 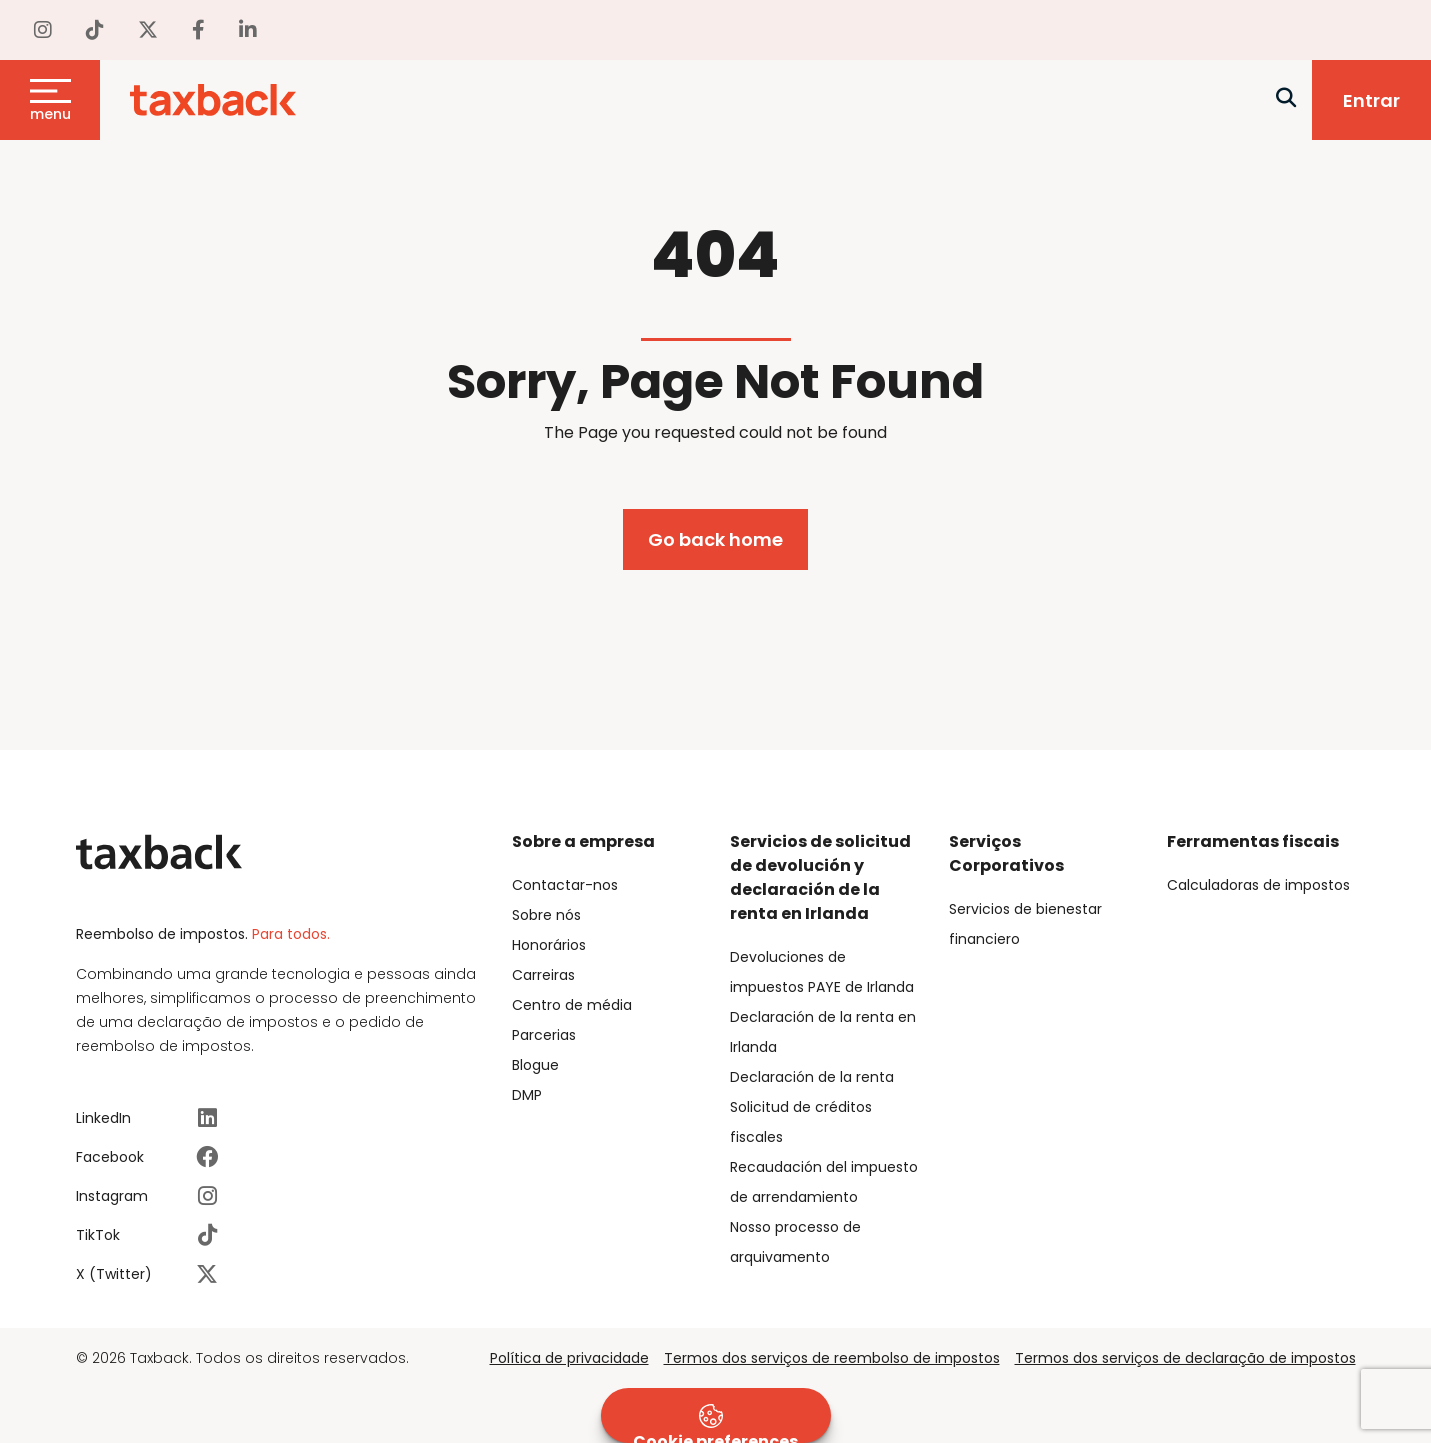 What do you see at coordinates (795, 1242) in the screenshot?
I see `Nosso processo de arquivamento` at bounding box center [795, 1242].